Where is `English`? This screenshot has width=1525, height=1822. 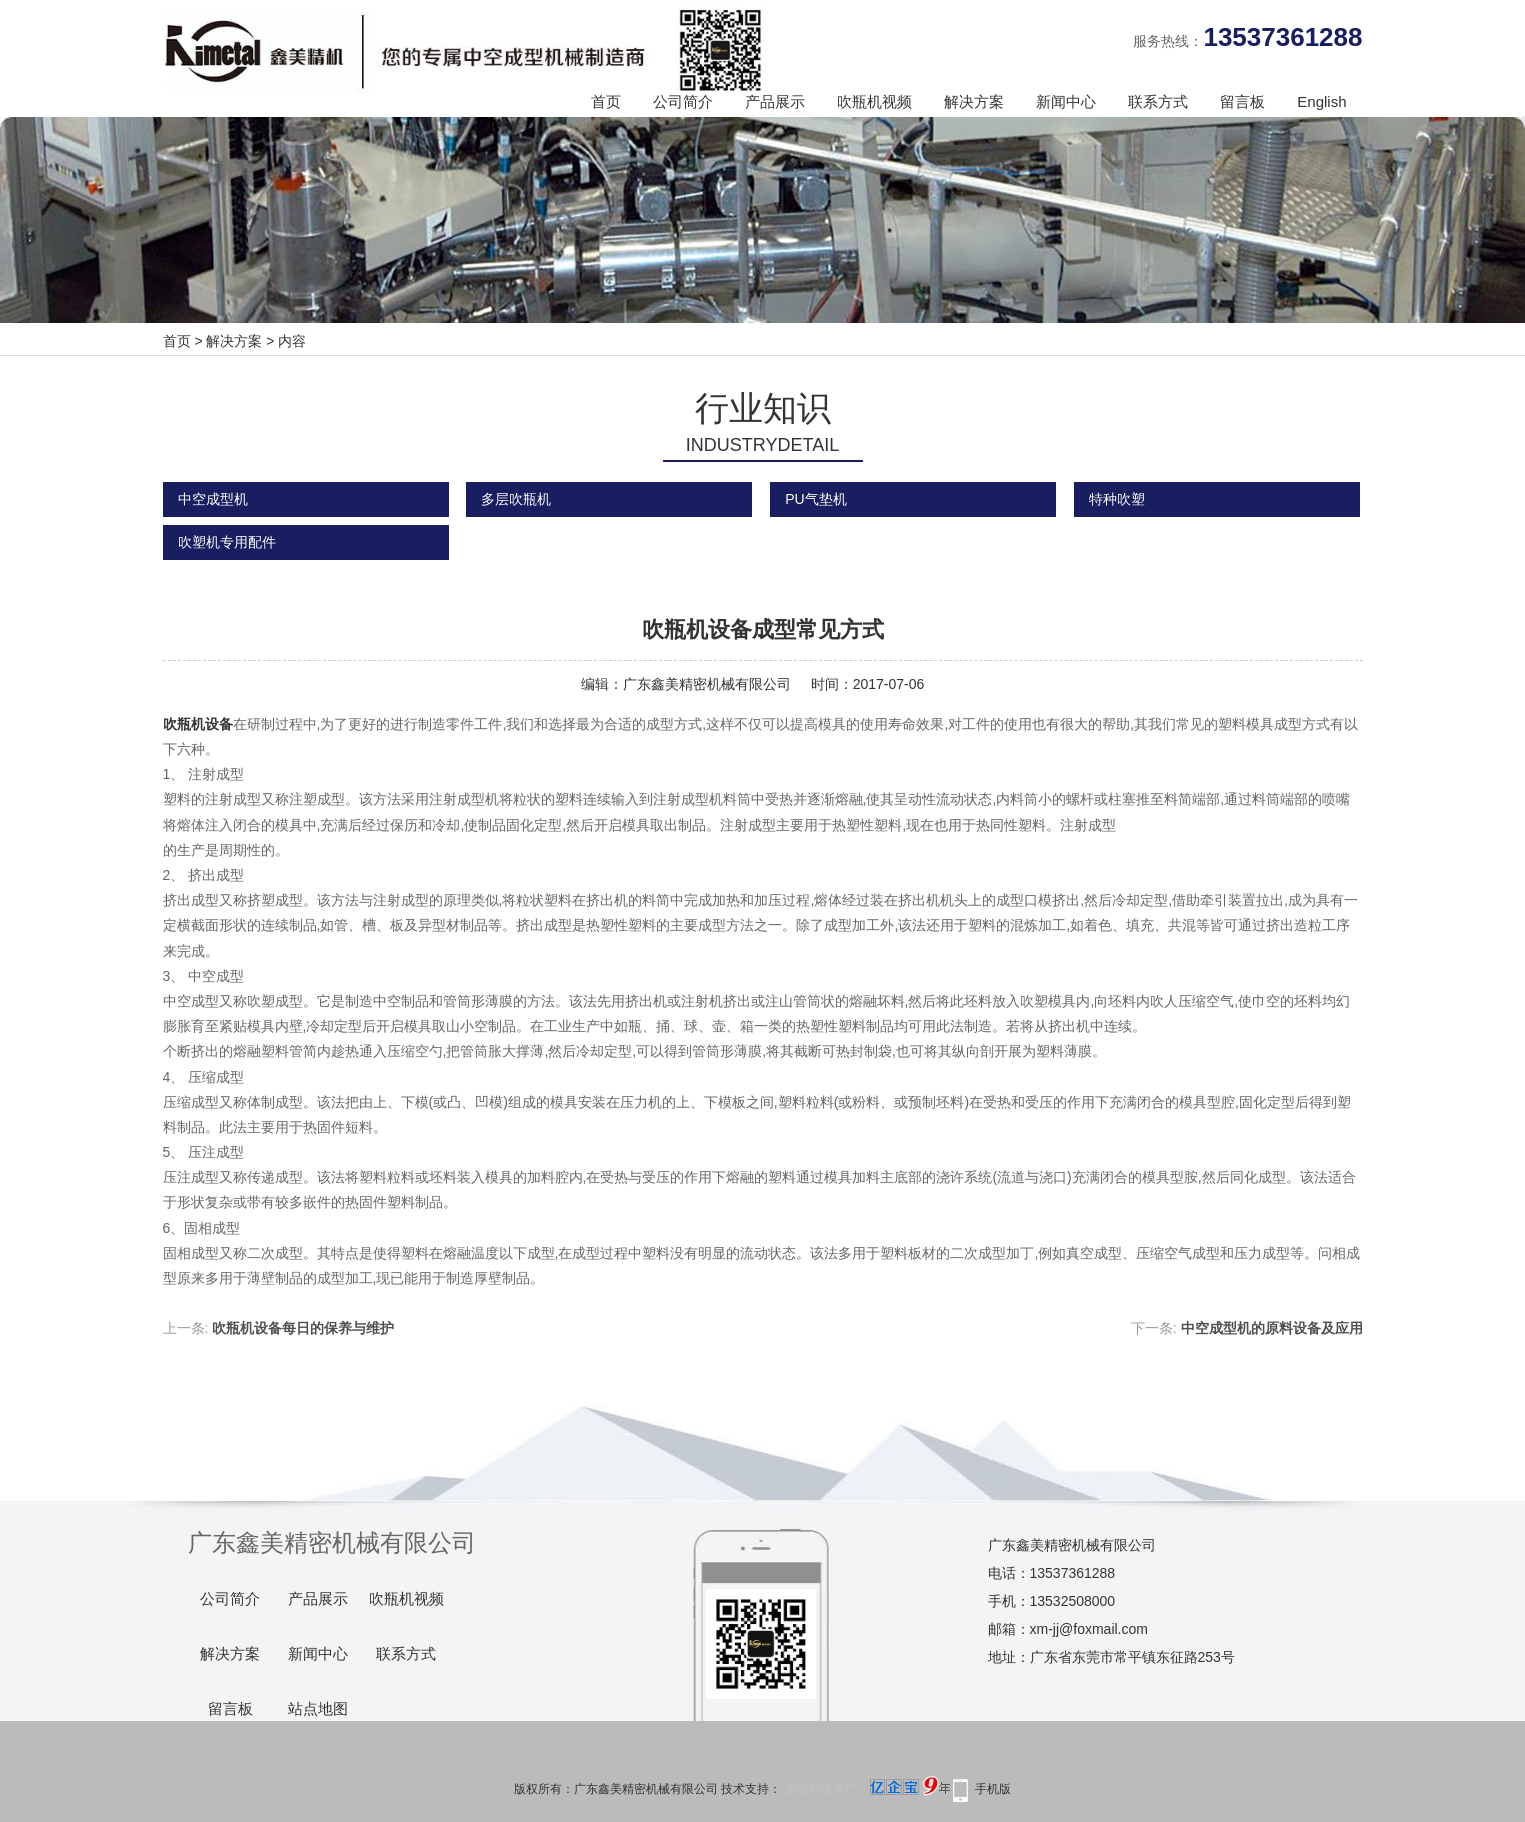
English is located at coordinates (1321, 101).